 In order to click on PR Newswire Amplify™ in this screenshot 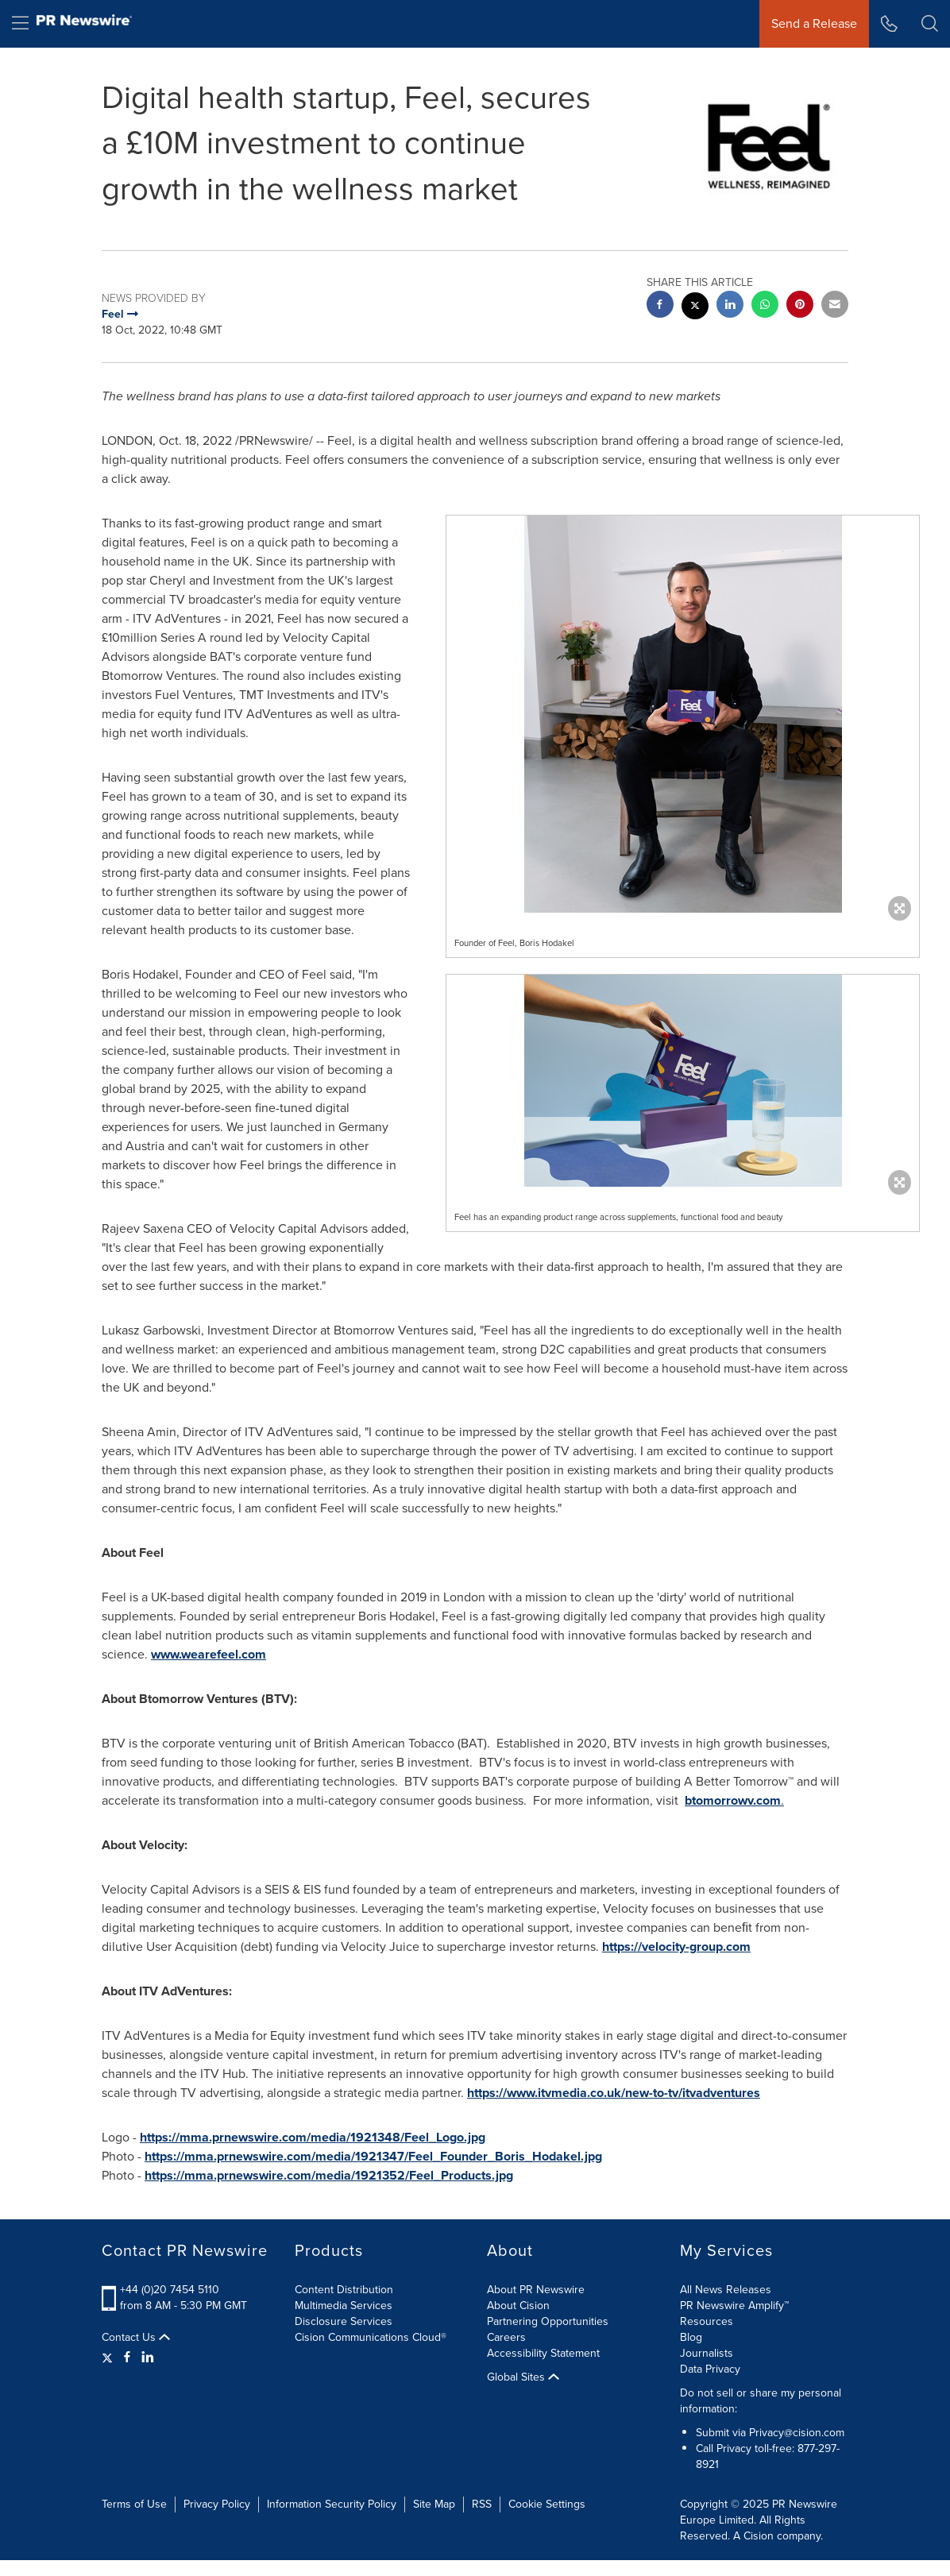, I will do `click(734, 2305)`.